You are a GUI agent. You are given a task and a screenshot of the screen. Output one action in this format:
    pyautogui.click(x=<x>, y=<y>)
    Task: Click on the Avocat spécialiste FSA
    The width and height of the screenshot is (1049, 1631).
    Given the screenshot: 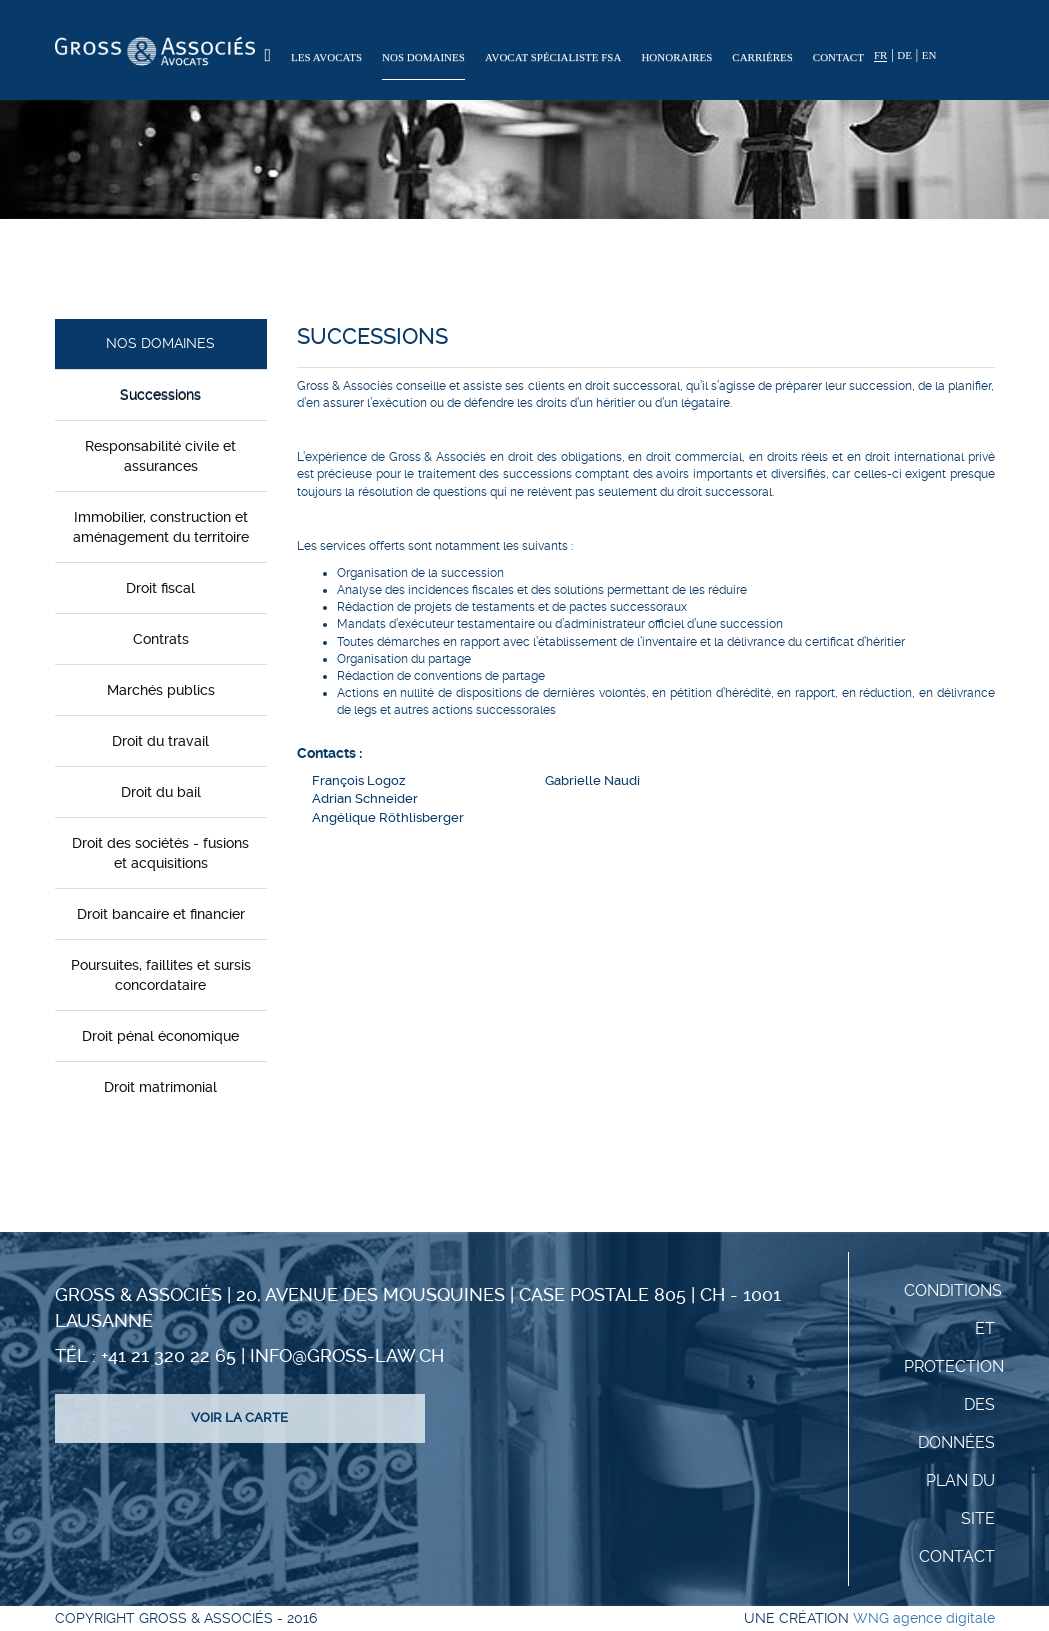 What is the action you would take?
    pyautogui.click(x=553, y=57)
    